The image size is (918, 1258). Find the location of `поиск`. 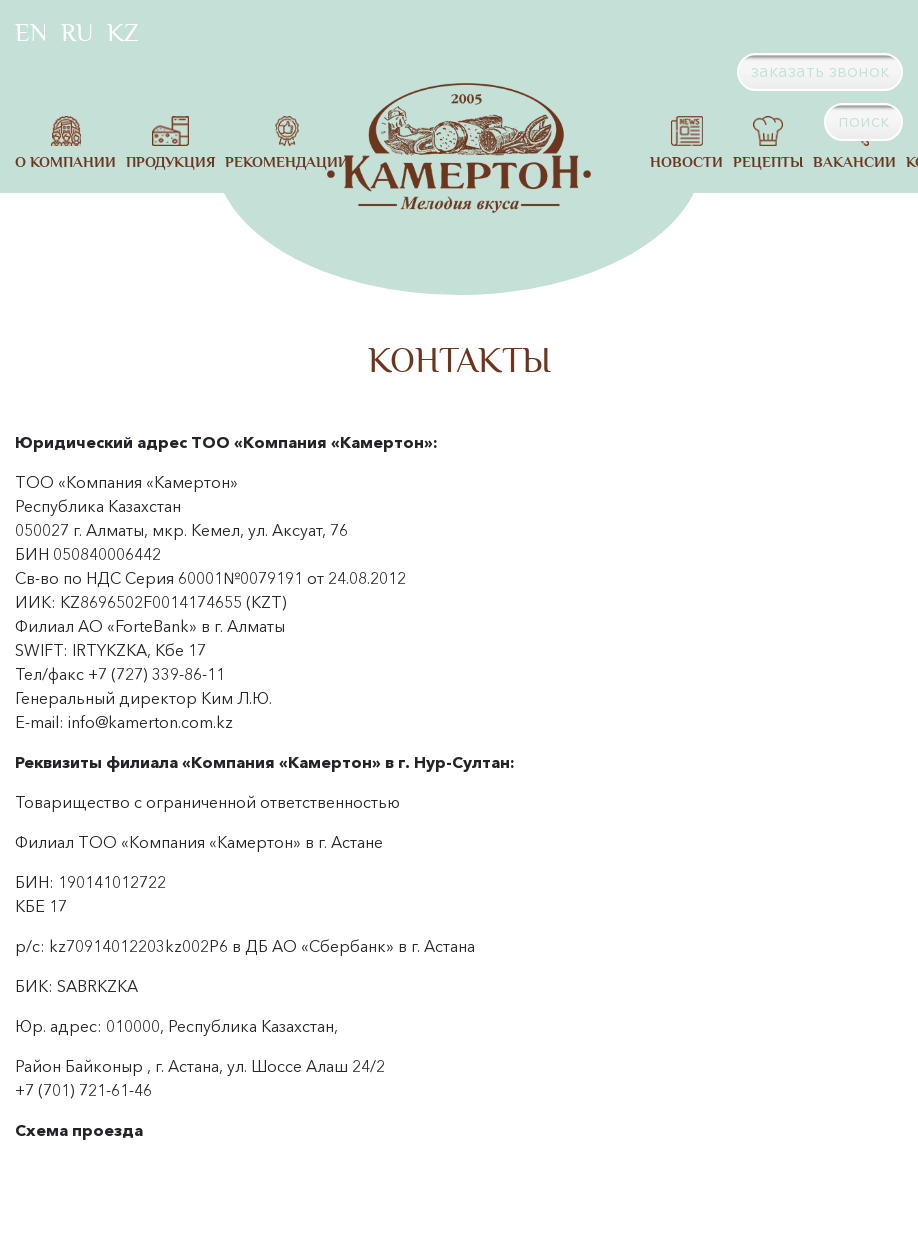

поиск is located at coordinates (863, 121).